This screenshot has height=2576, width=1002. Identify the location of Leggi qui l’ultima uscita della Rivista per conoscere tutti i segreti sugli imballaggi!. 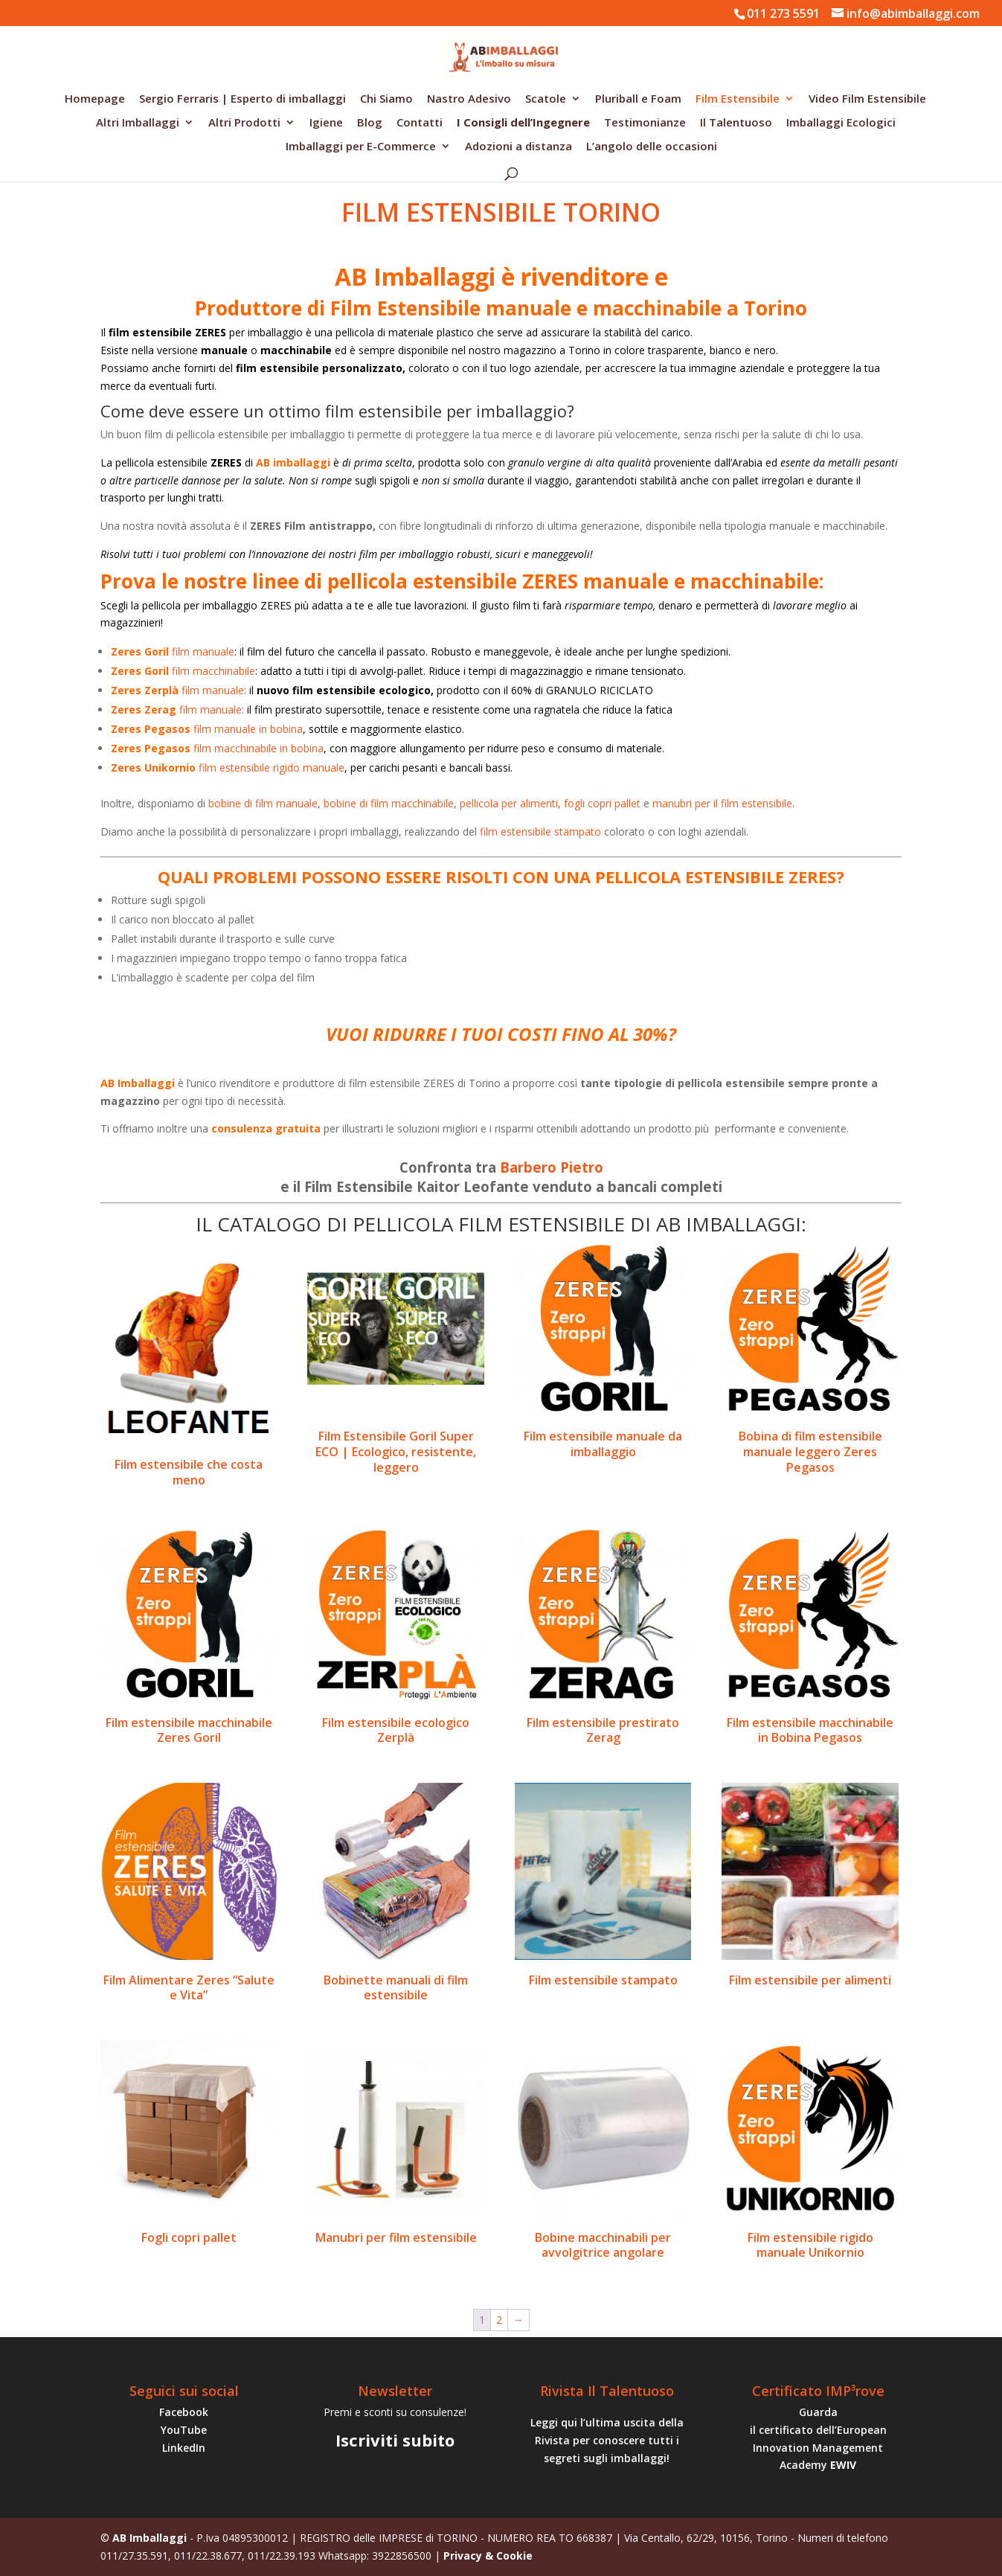
(607, 2440).